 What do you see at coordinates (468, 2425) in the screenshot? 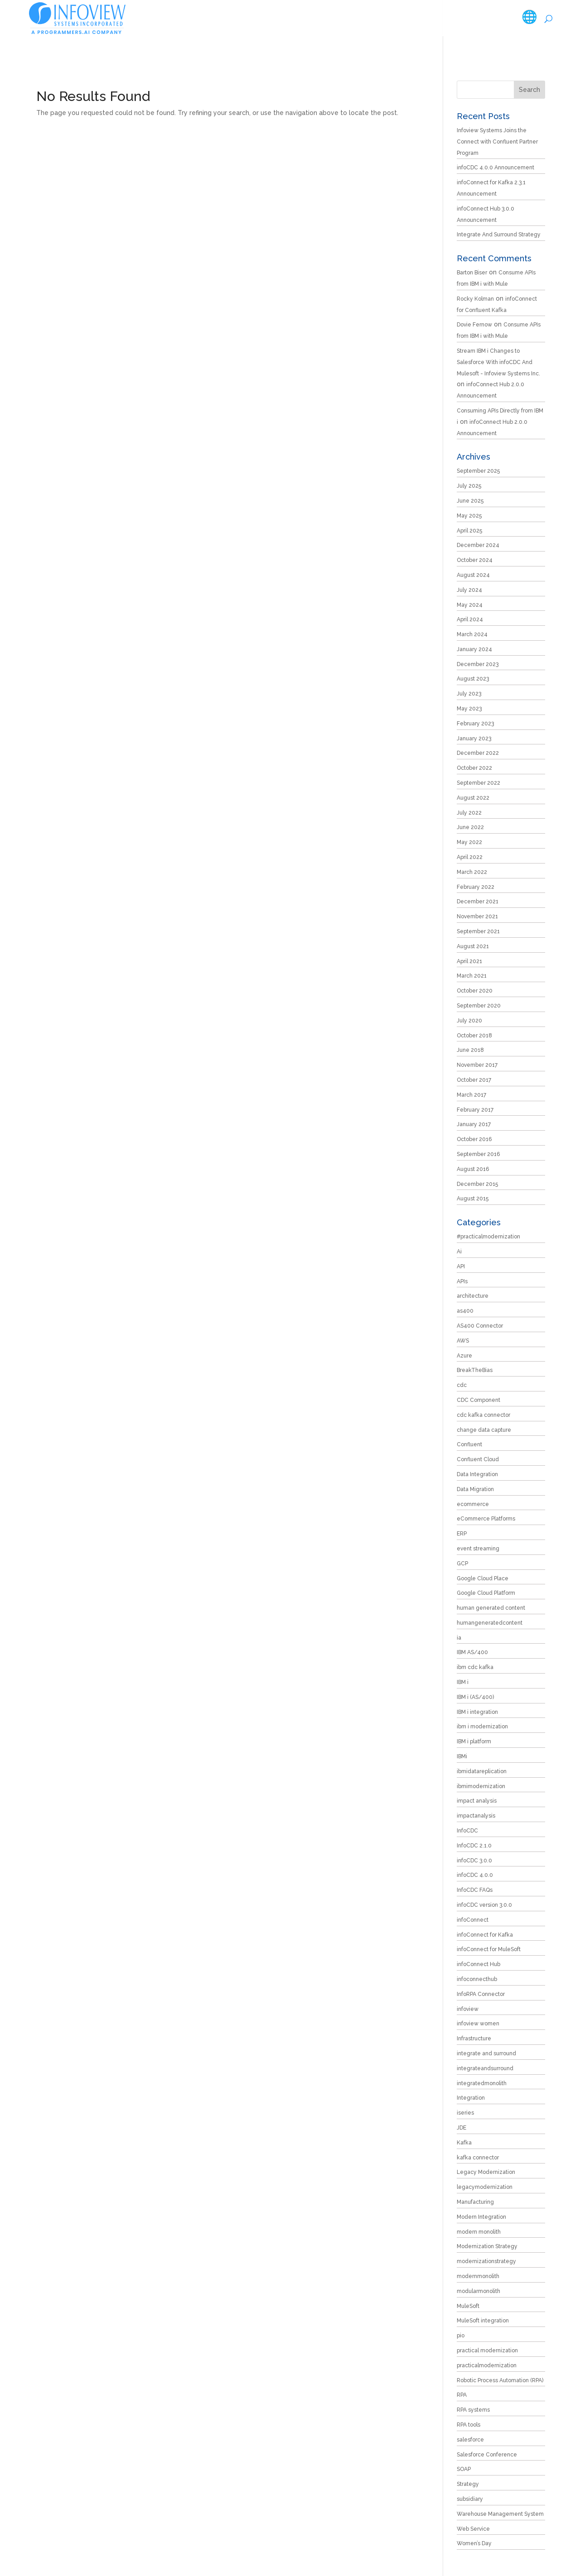
I see `RPA tools` at bounding box center [468, 2425].